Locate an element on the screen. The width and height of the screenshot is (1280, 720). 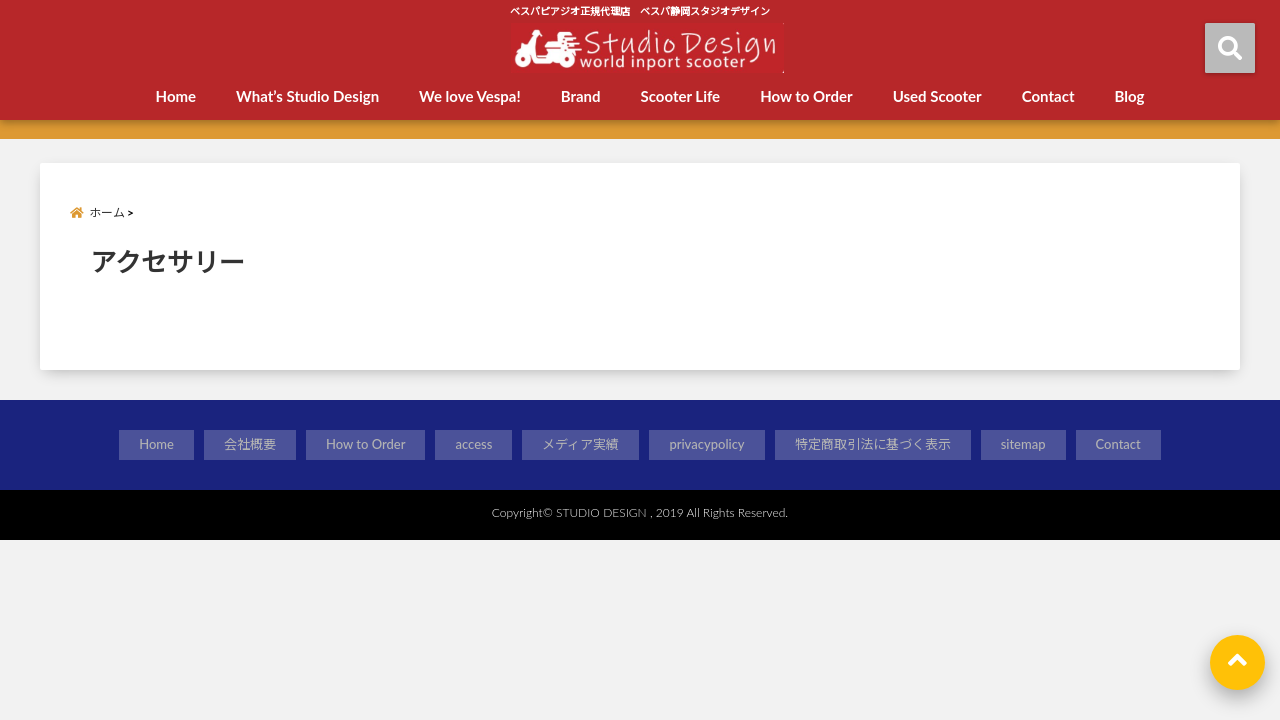
What’s Studio Design is located at coordinates (307, 96).